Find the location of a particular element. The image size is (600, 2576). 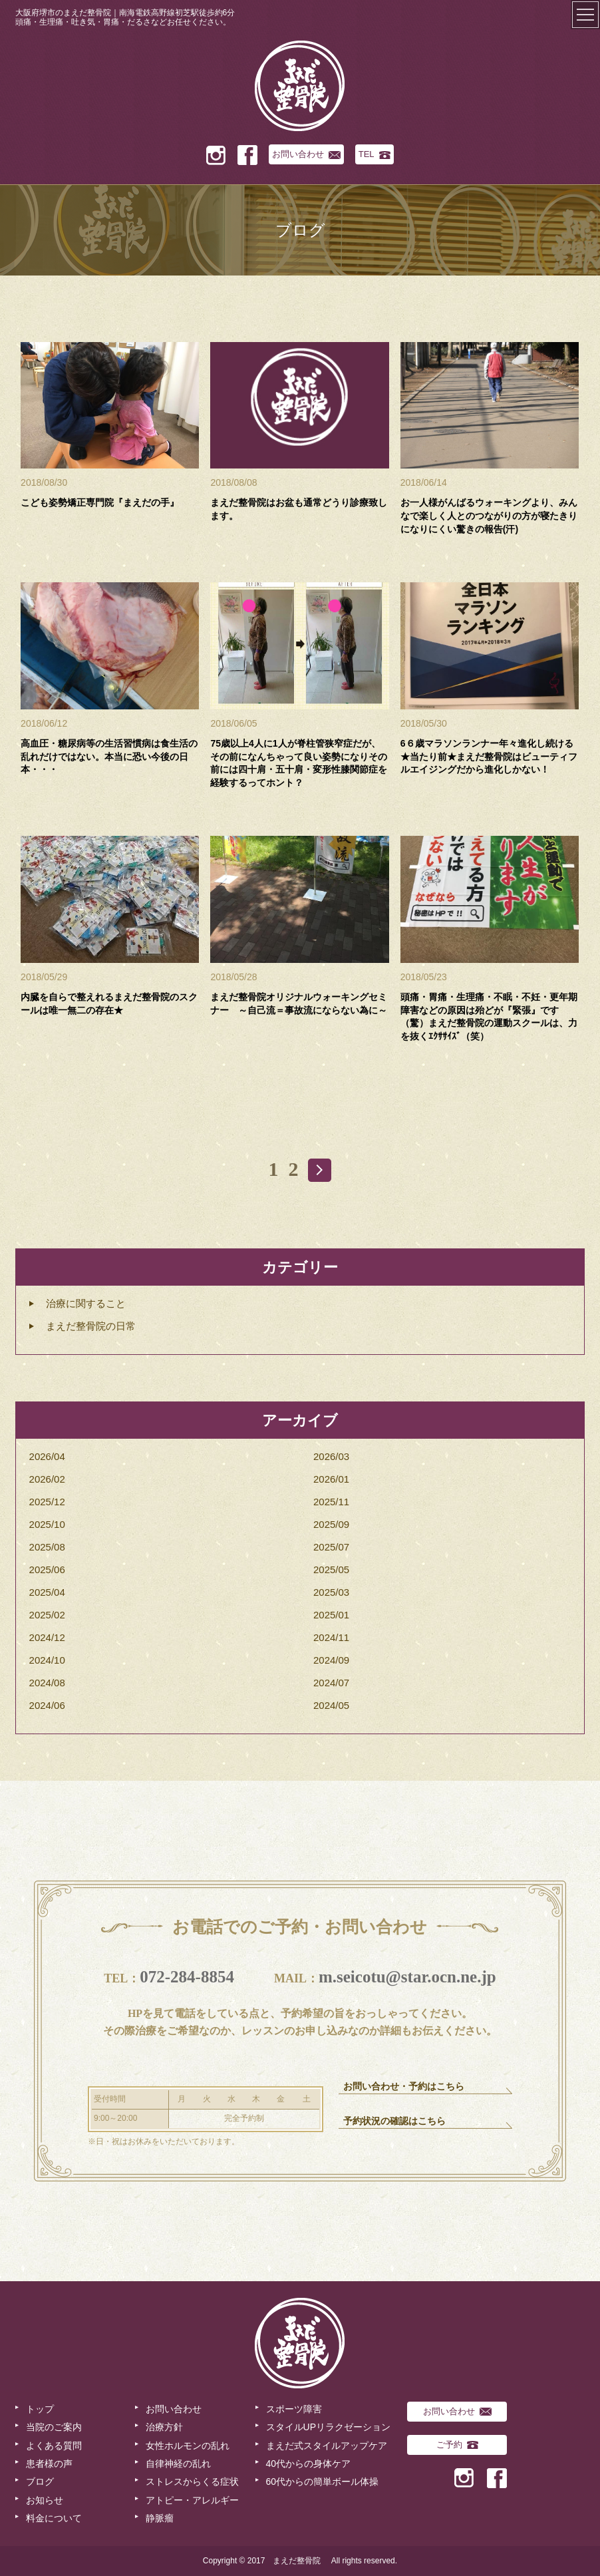

お問い合わせ is located at coordinates (306, 154).